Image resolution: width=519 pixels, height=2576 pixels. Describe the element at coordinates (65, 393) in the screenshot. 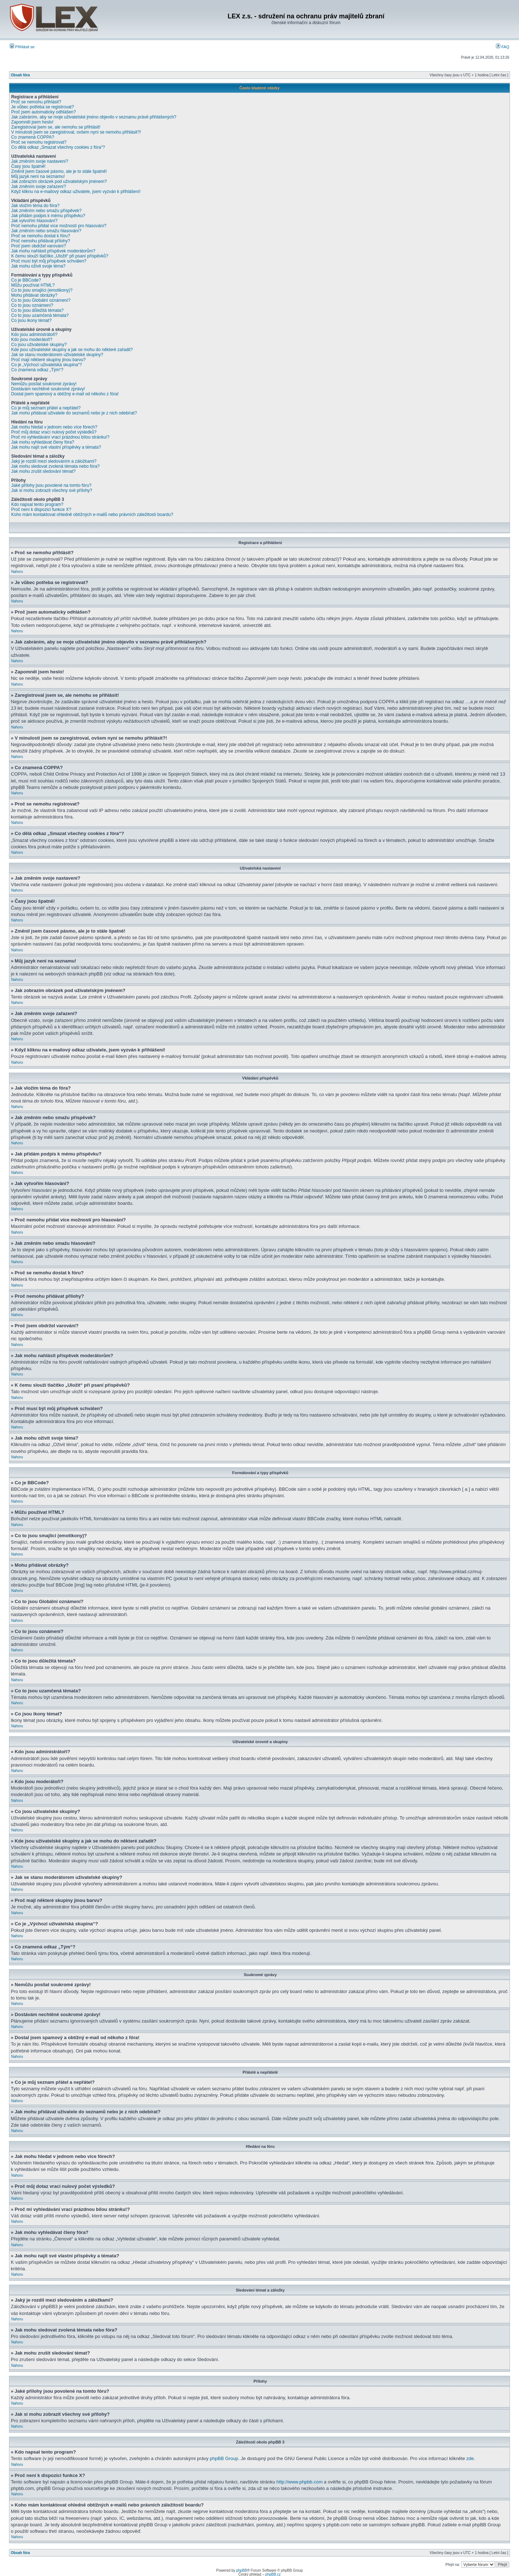

I see `Dostal jsem spamový a obtížný e-mail od někoho z fóra!` at that location.